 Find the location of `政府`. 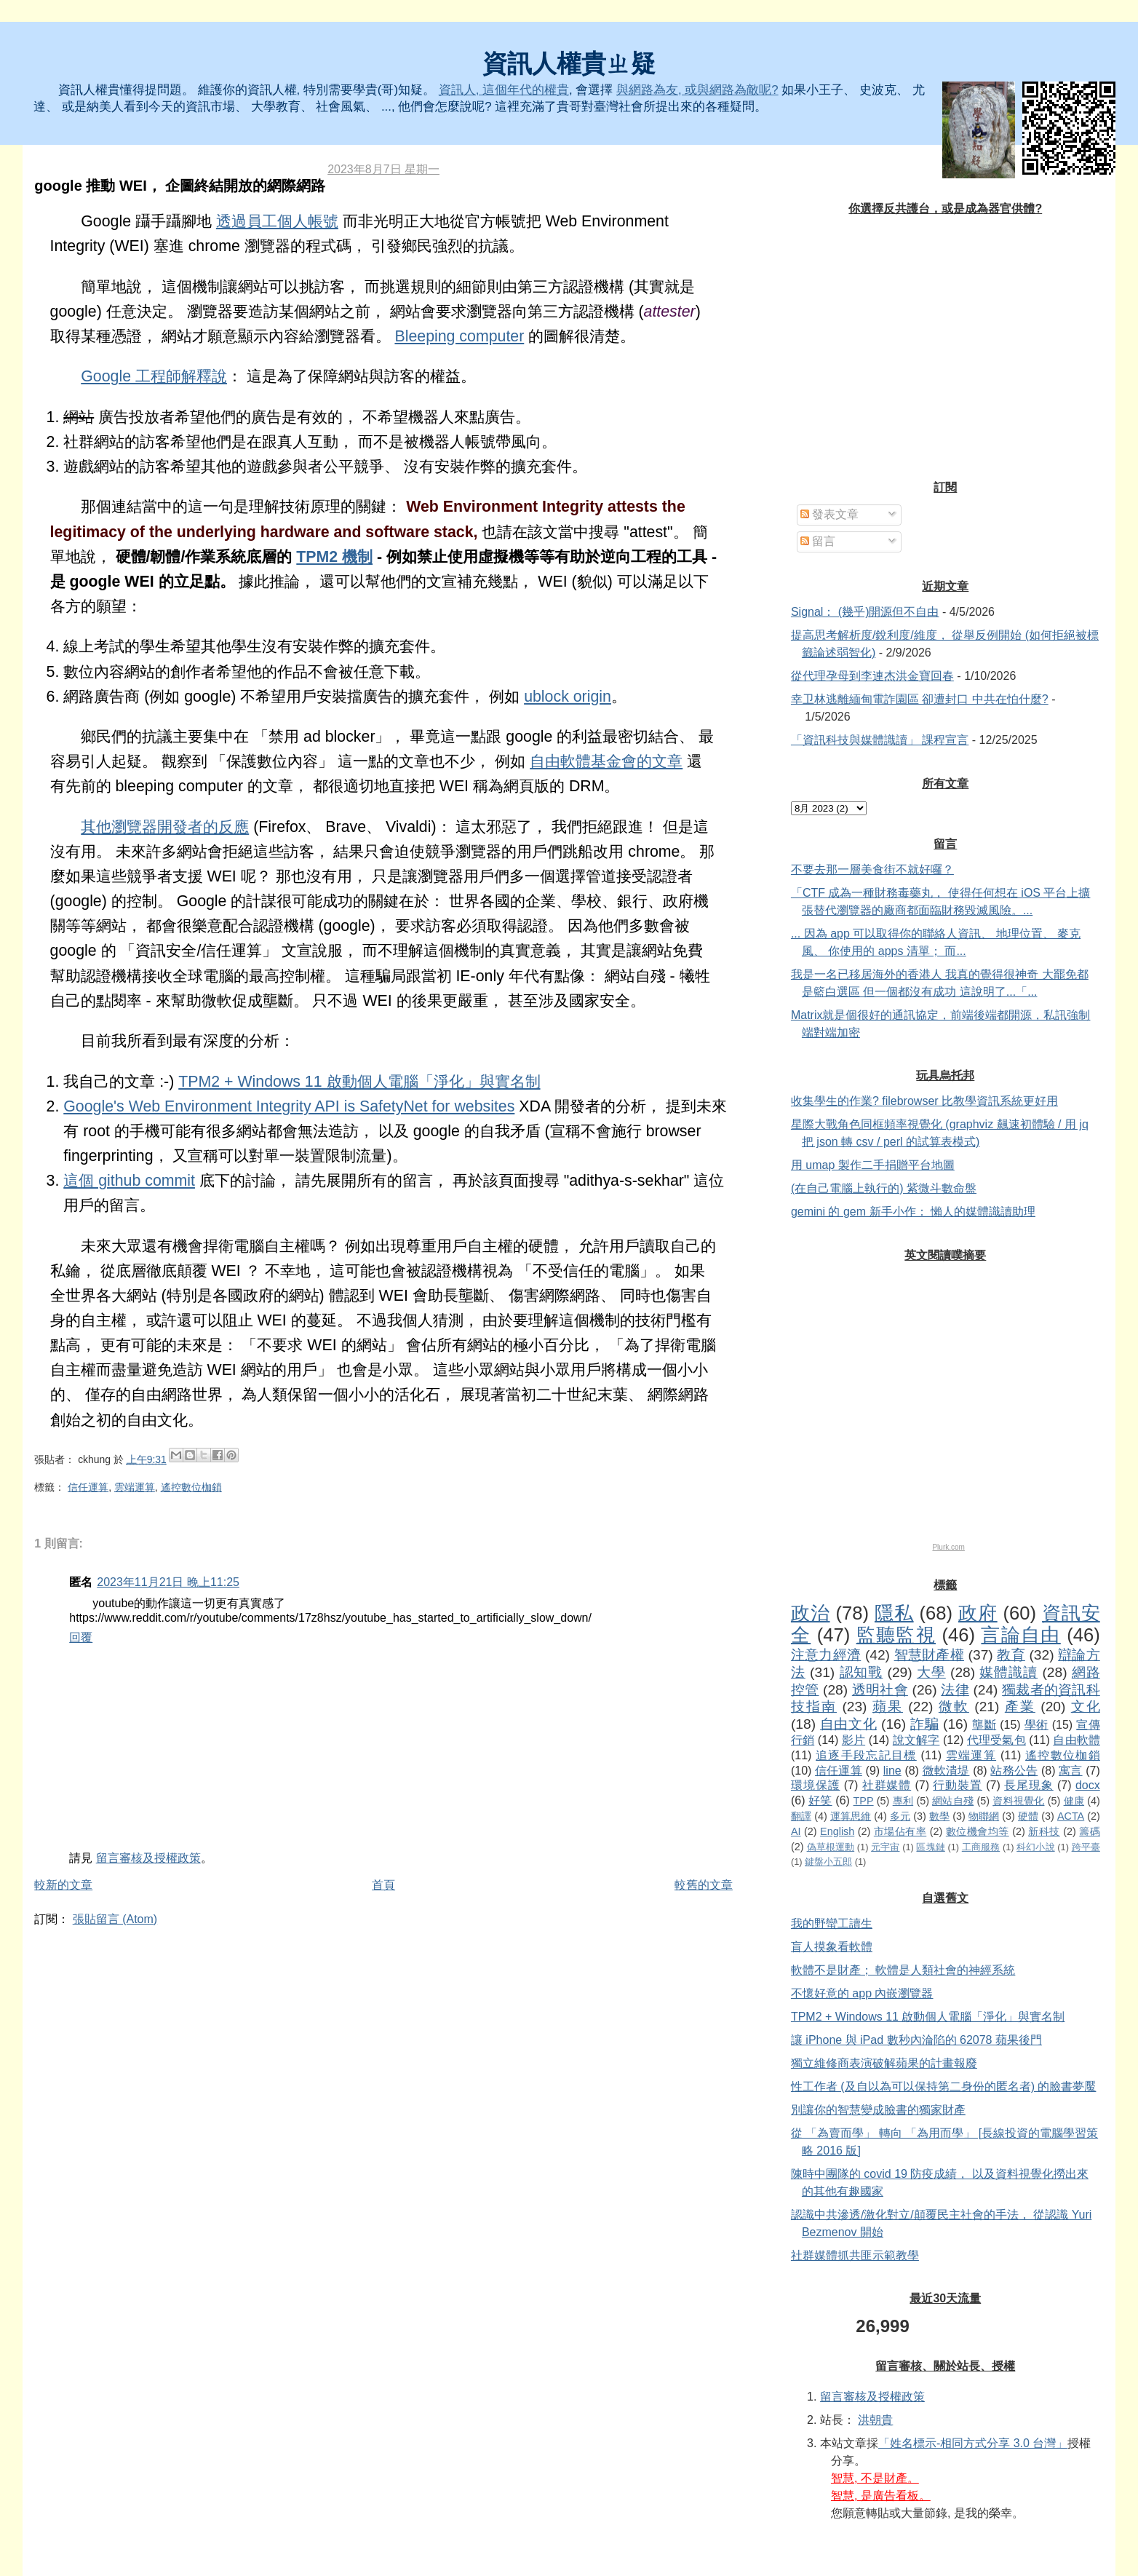

政府 is located at coordinates (978, 1613).